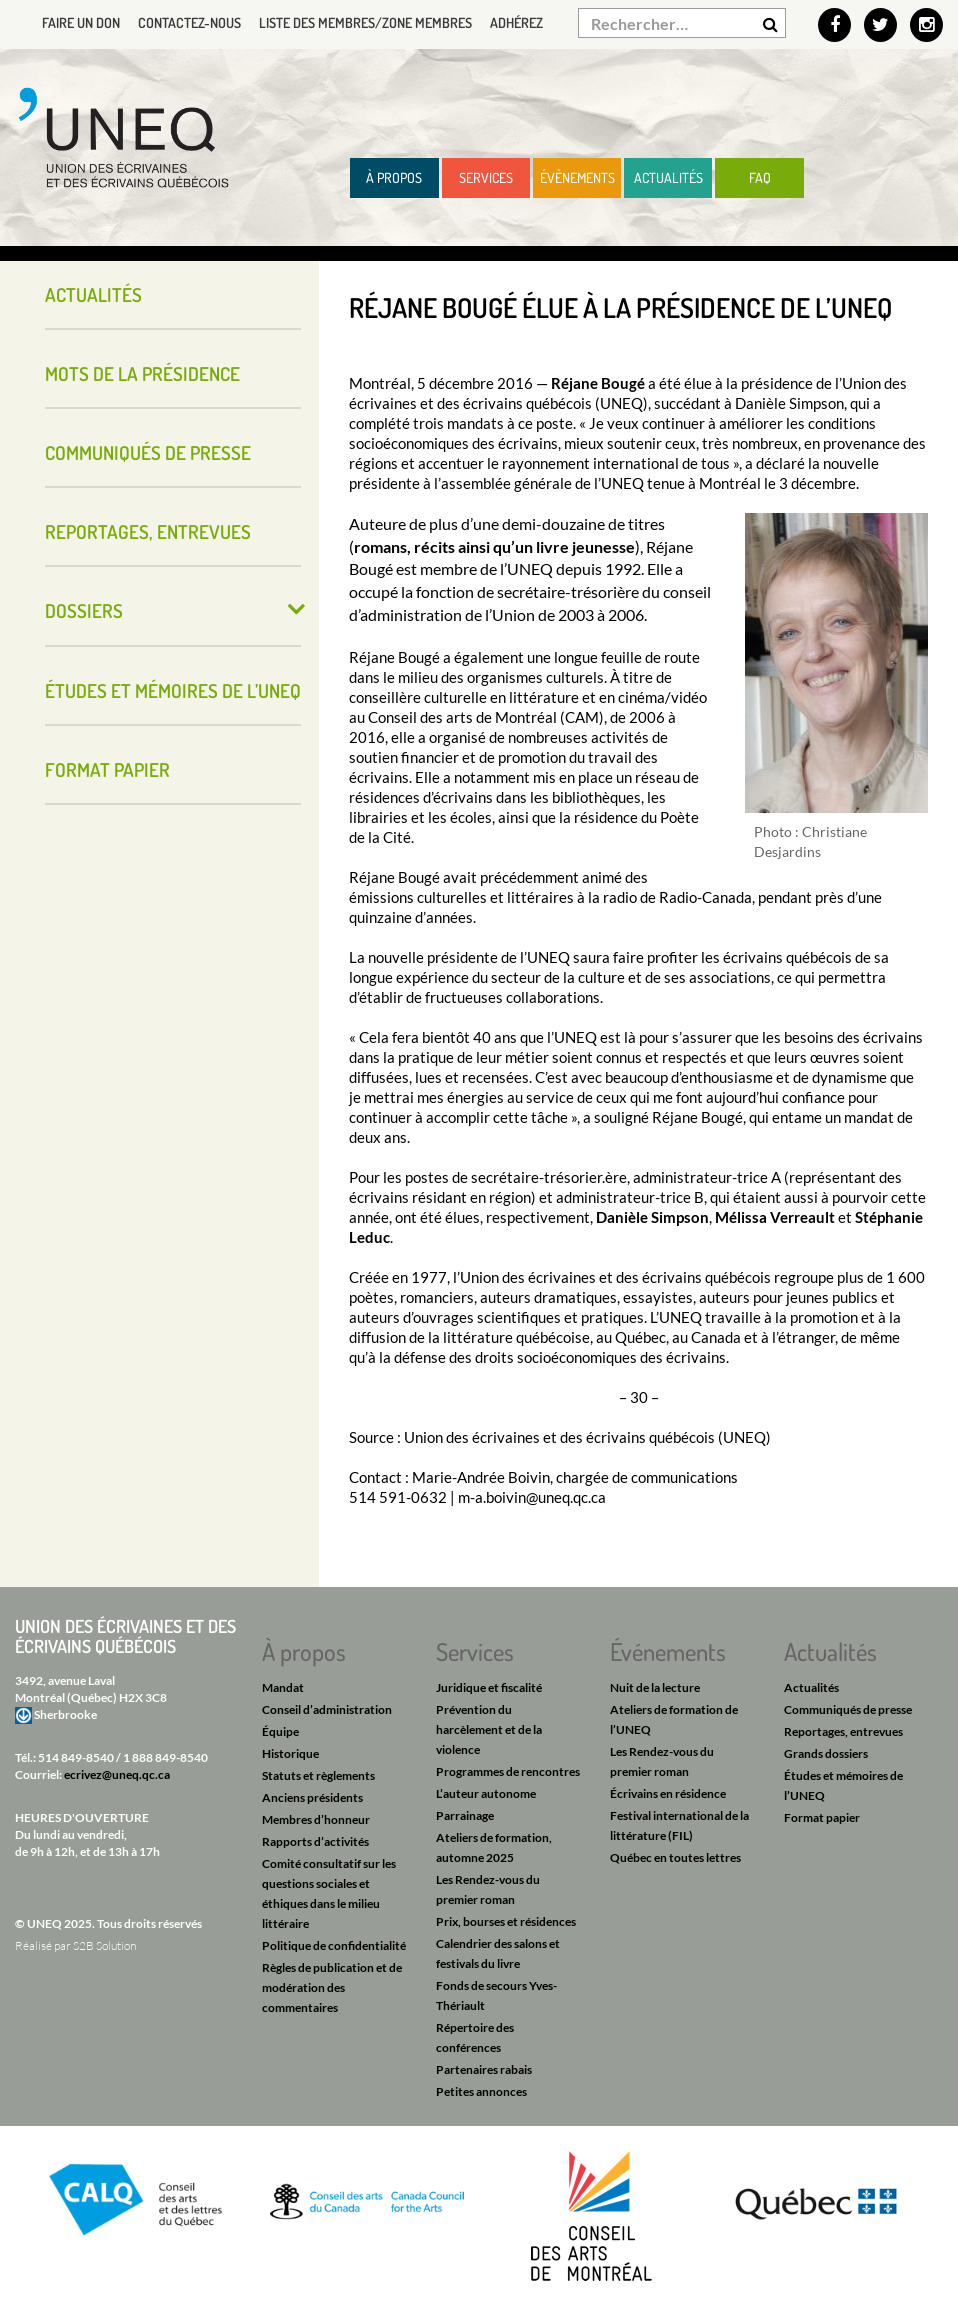 Image resolution: width=958 pixels, height=2306 pixels. What do you see at coordinates (107, 769) in the screenshot?
I see `Format papier` at bounding box center [107, 769].